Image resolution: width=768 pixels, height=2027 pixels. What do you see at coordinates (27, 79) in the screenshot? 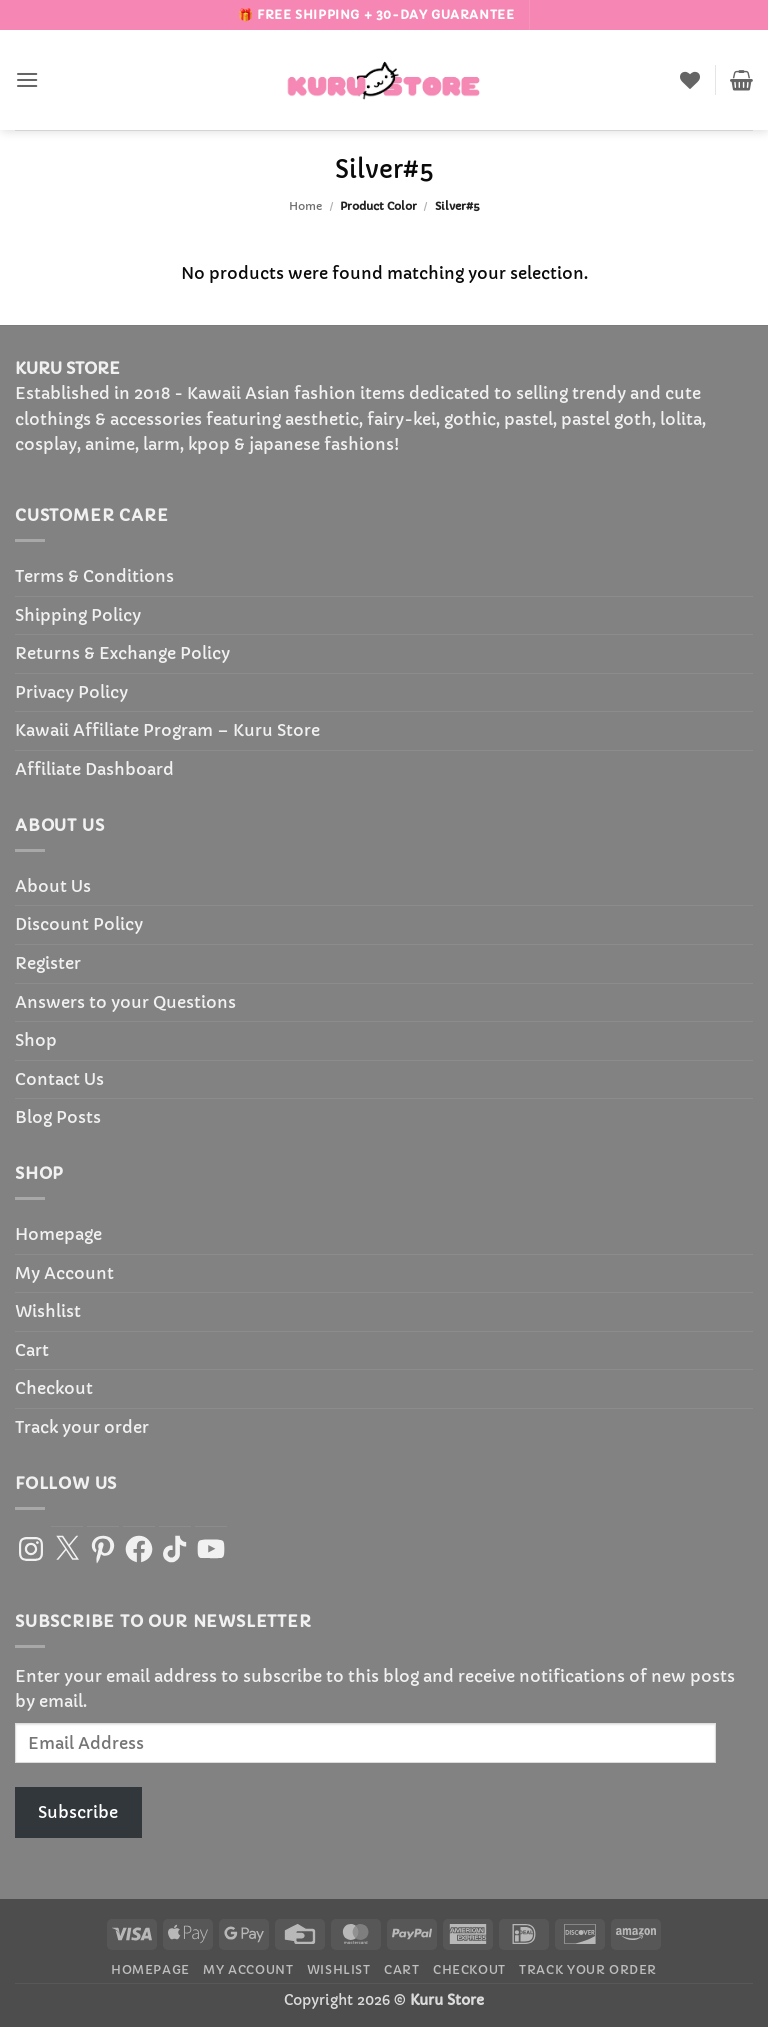
I see `[button]` at bounding box center [27, 79].